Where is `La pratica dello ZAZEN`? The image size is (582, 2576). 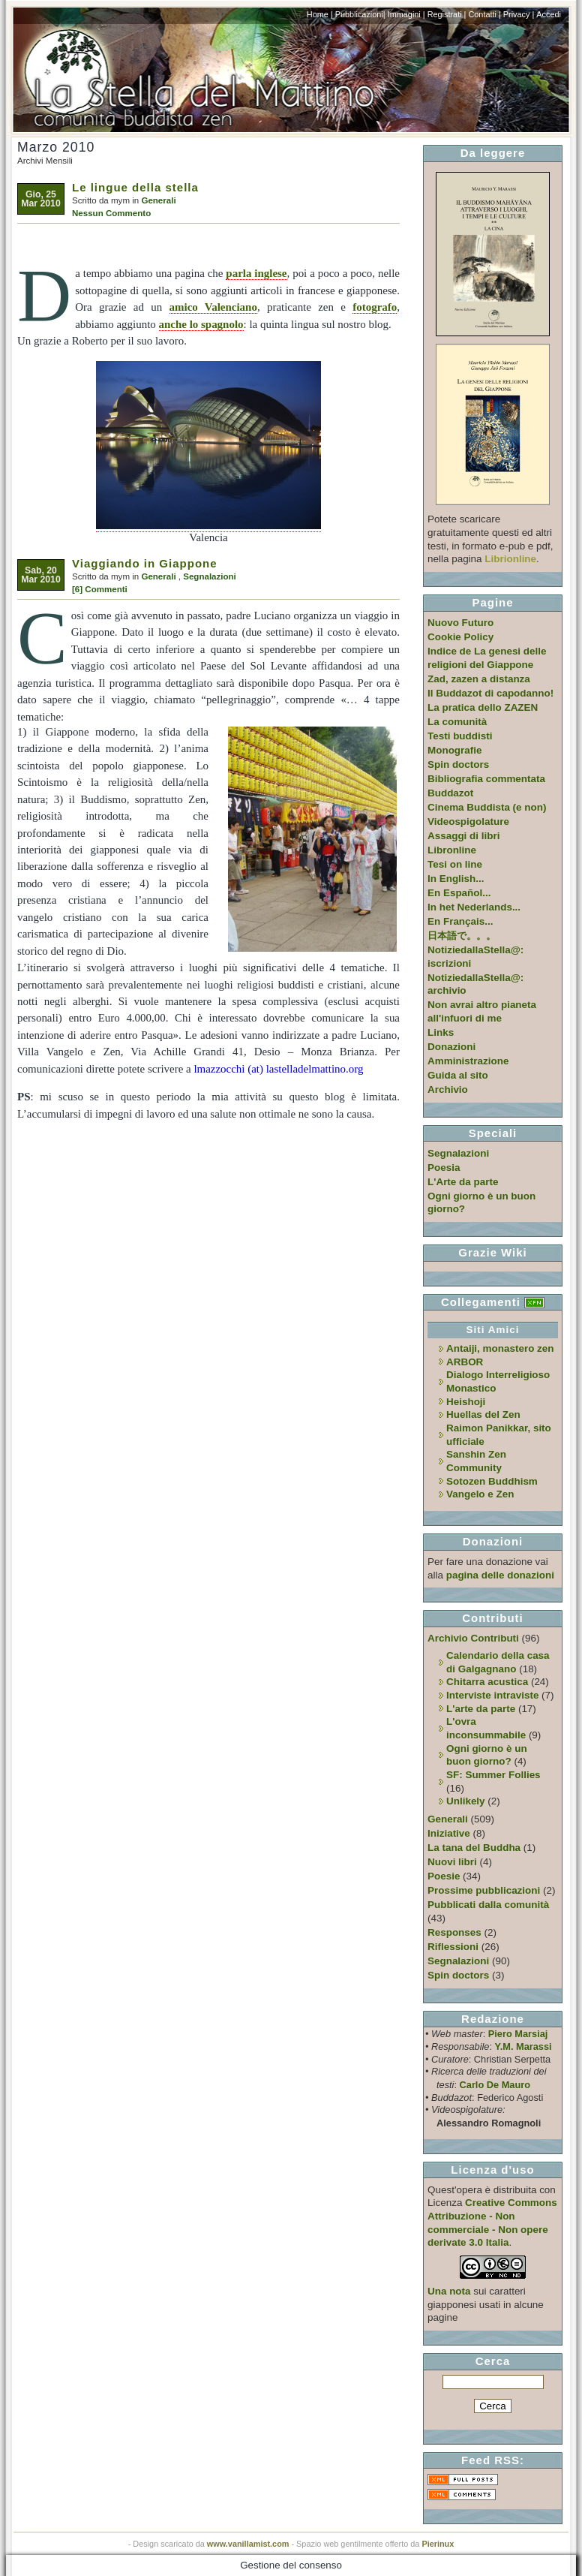 La pratica dello ZAZEN is located at coordinates (483, 707).